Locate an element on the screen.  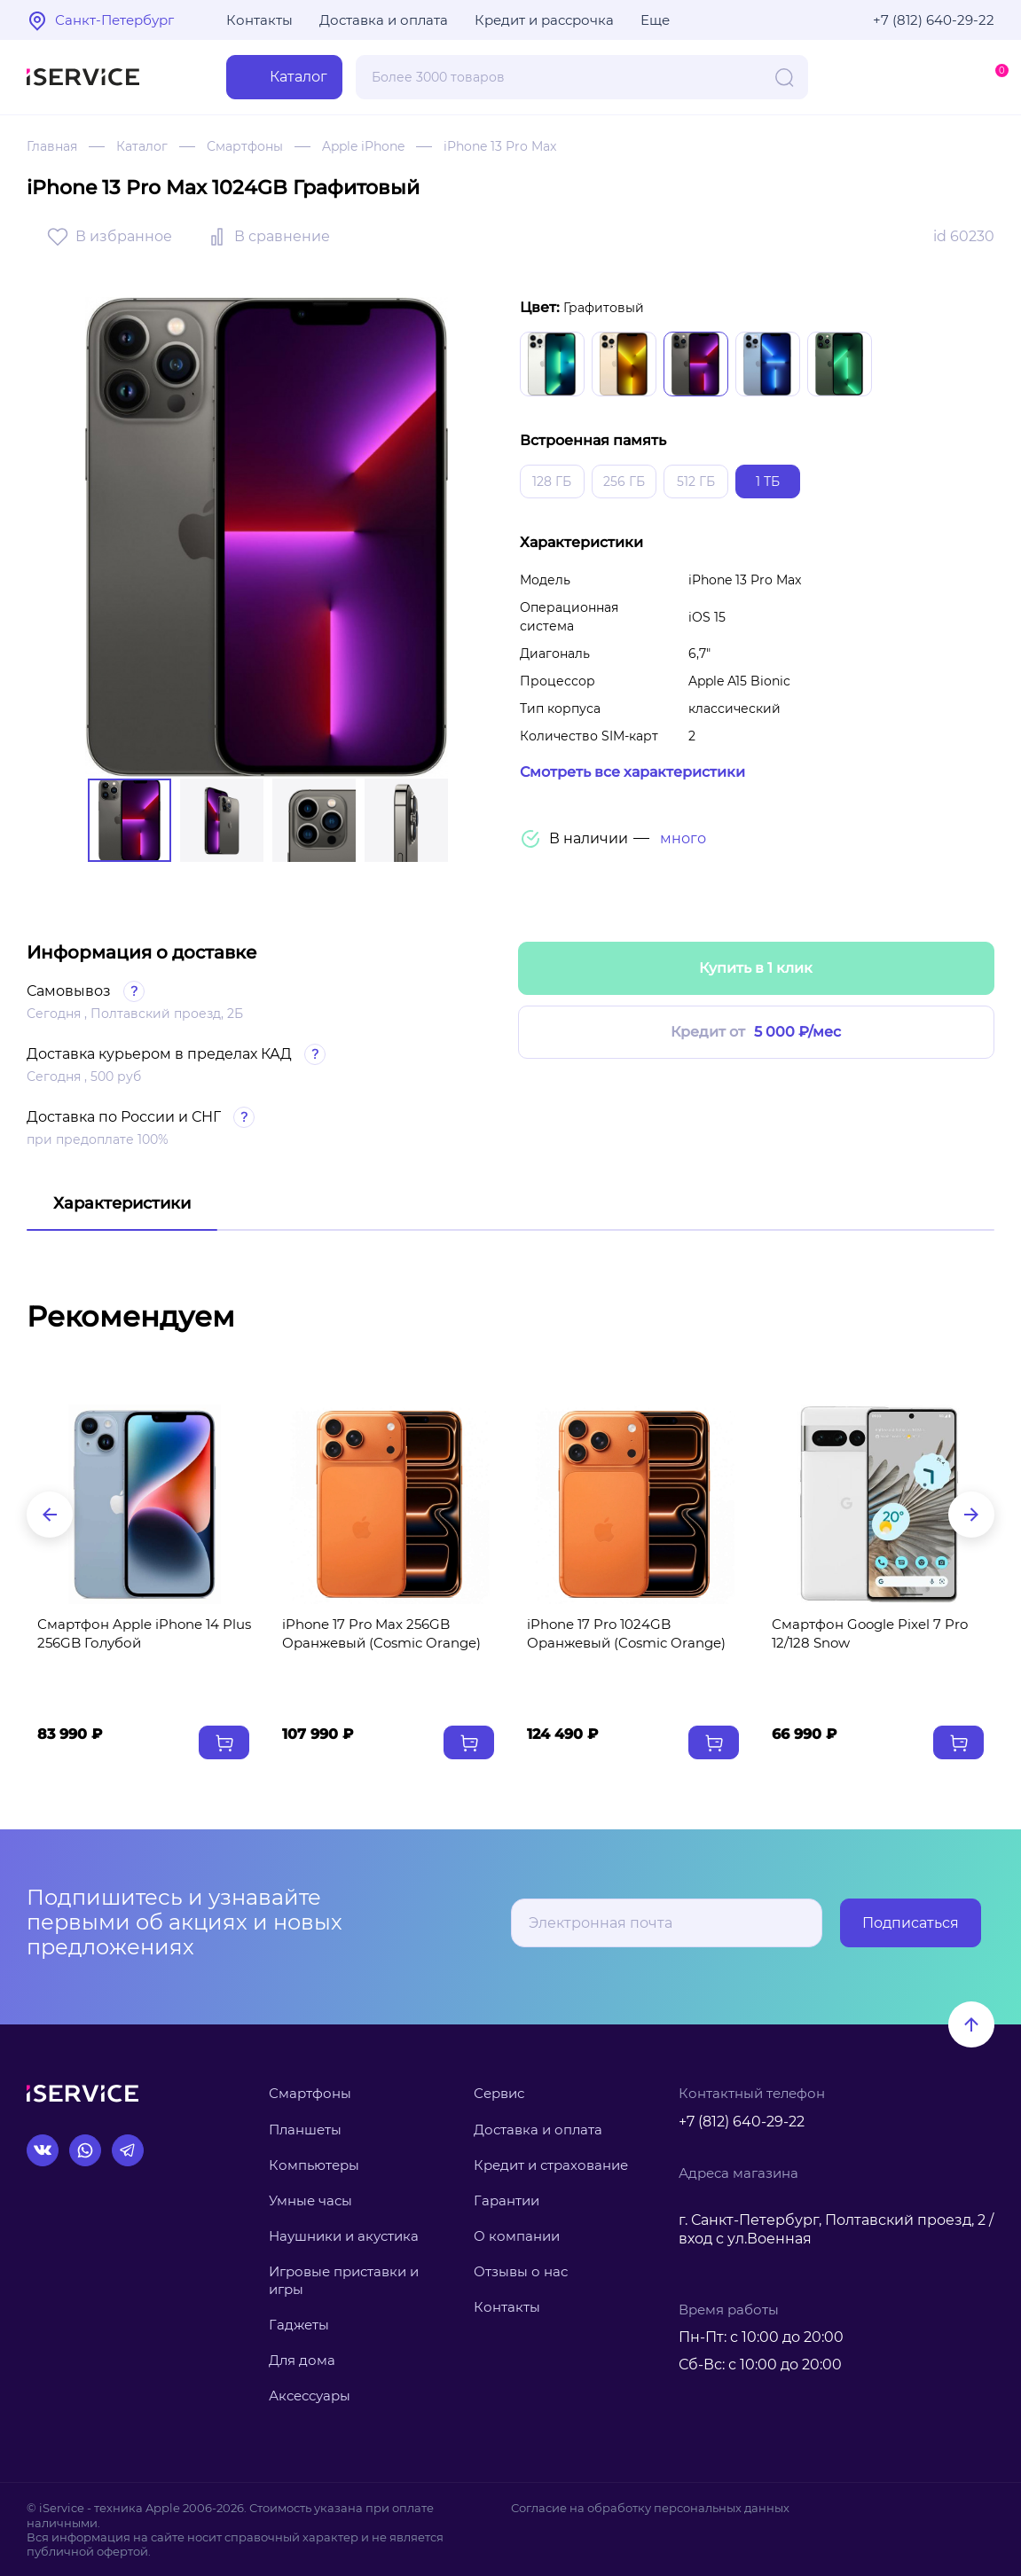
128 ГБ is located at coordinates (551, 481).